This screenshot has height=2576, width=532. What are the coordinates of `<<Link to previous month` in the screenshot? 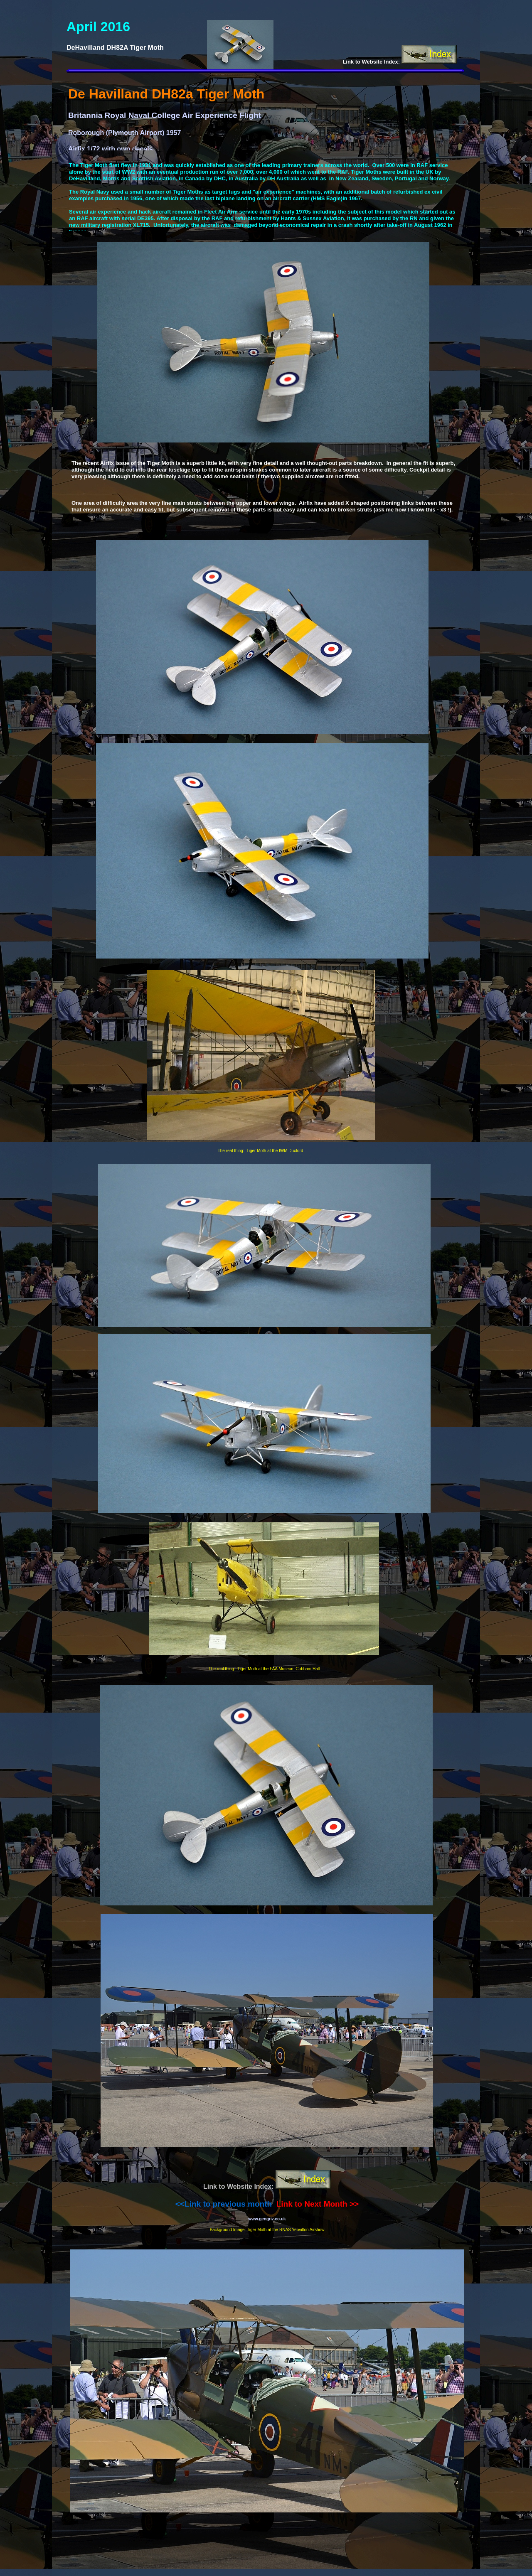 It's located at (223, 2204).